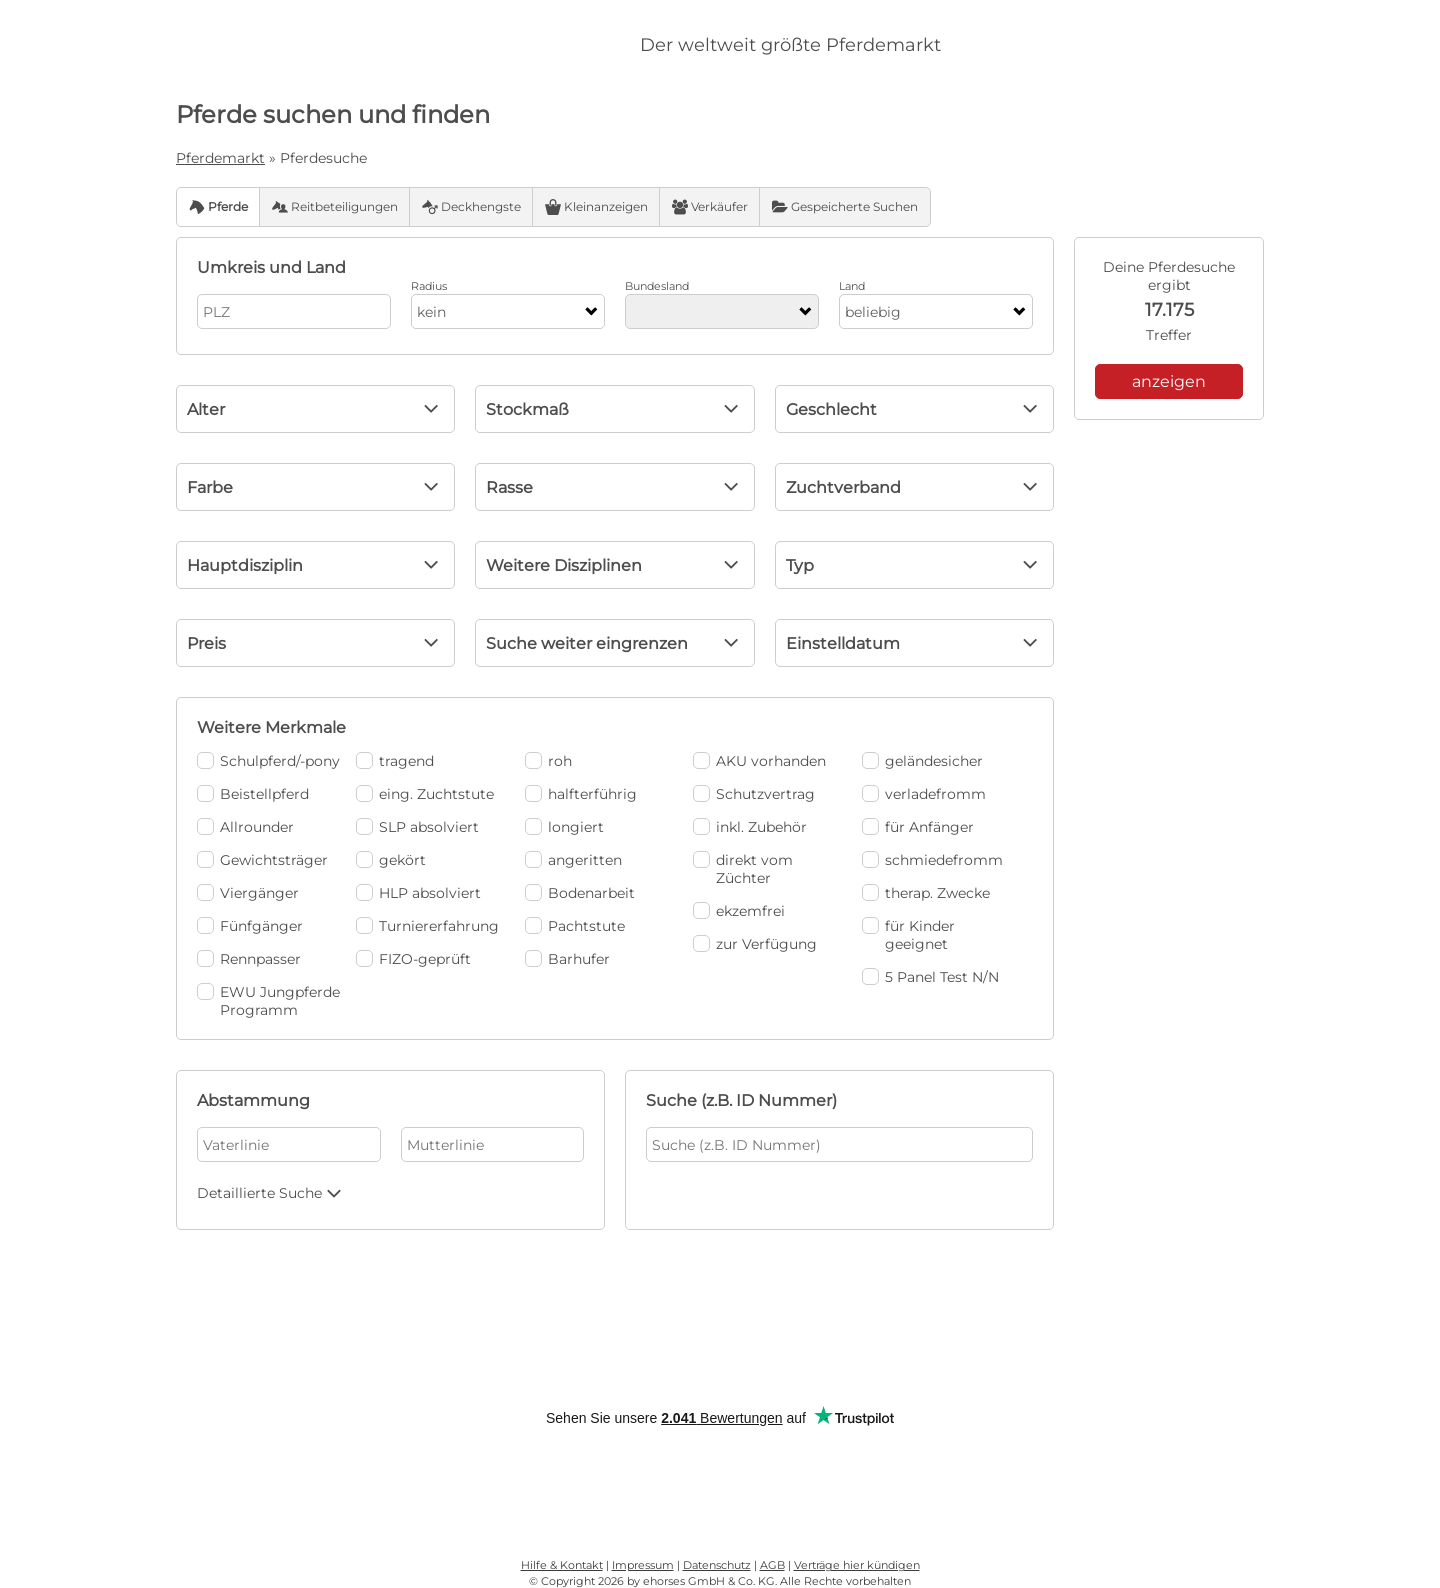 The height and width of the screenshot is (1588, 1440). What do you see at coordinates (567, 959) in the screenshot?
I see `Barhufer` at bounding box center [567, 959].